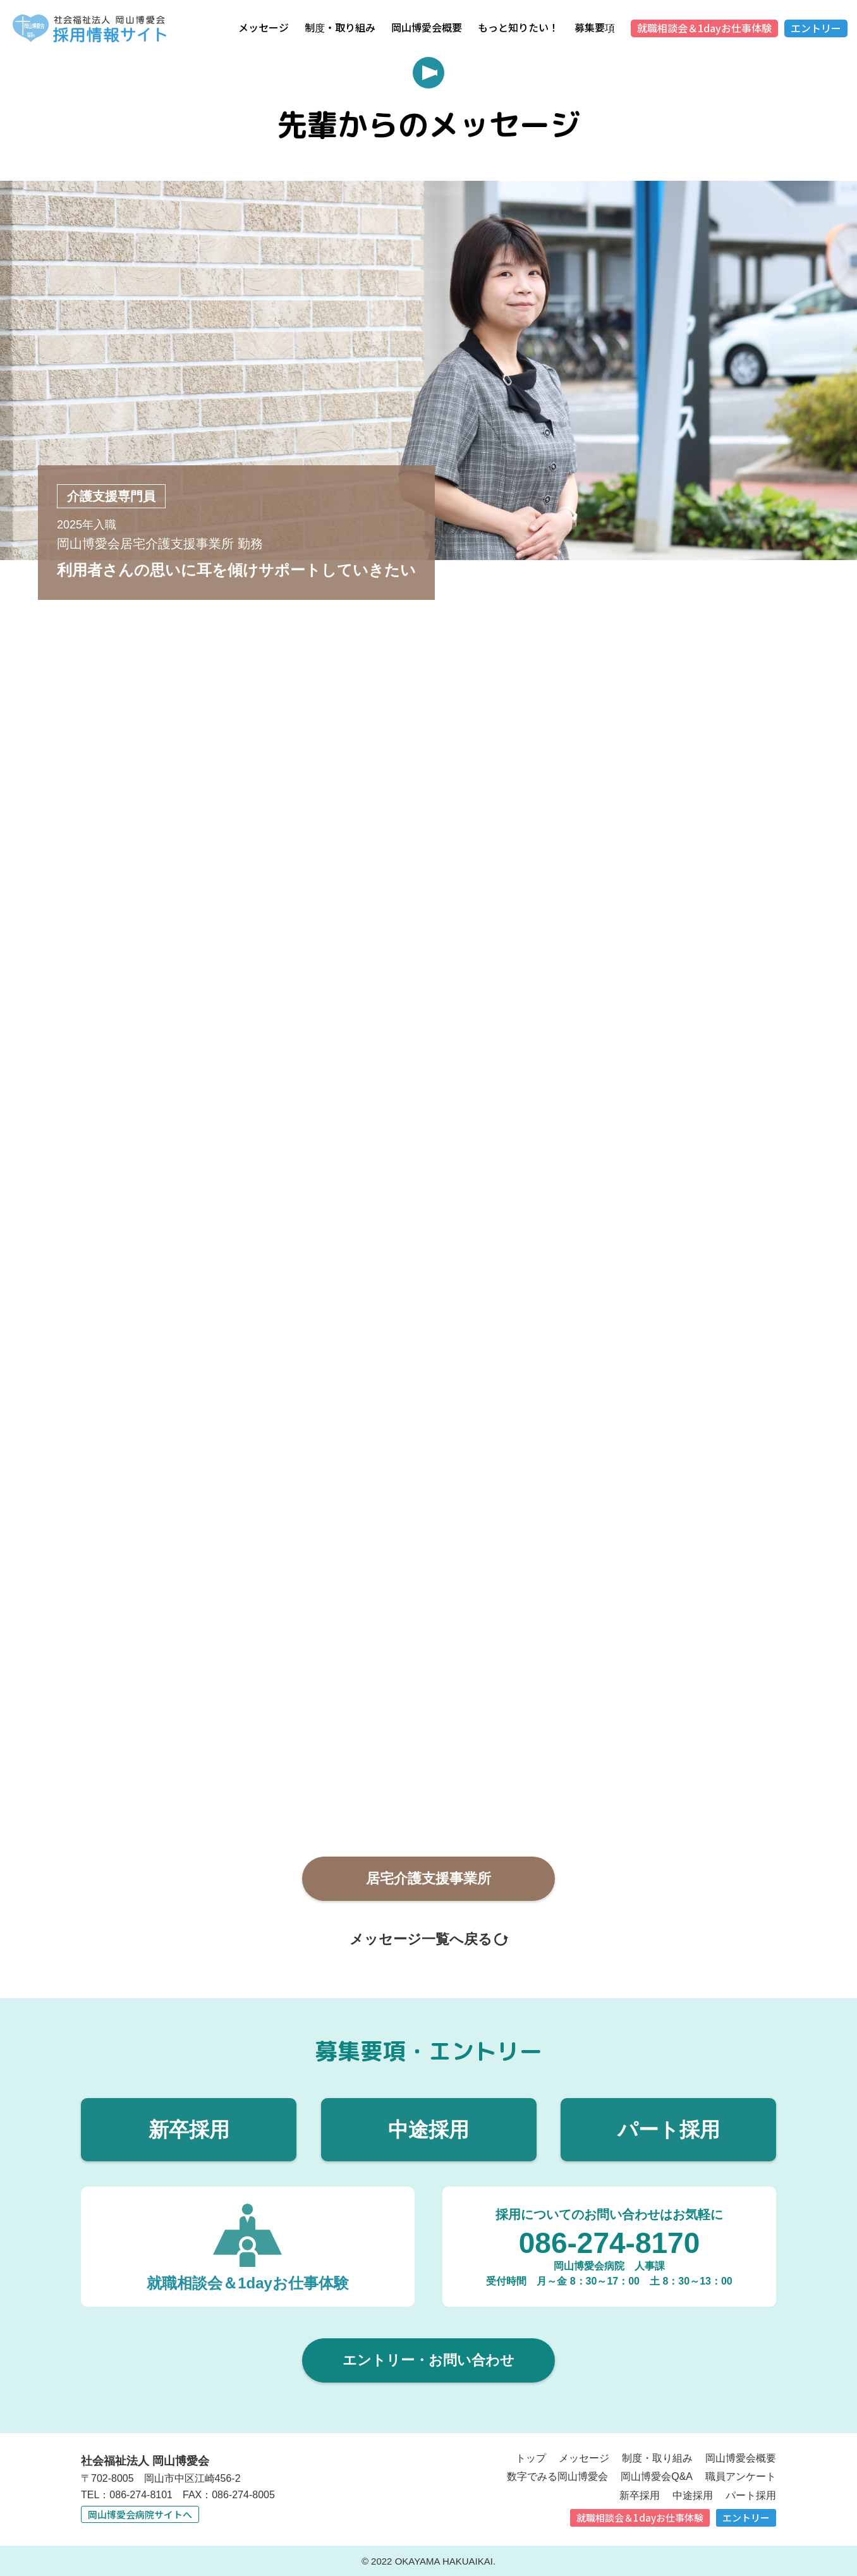 Image resolution: width=857 pixels, height=2576 pixels. What do you see at coordinates (531, 2456) in the screenshot?
I see `トップ` at bounding box center [531, 2456].